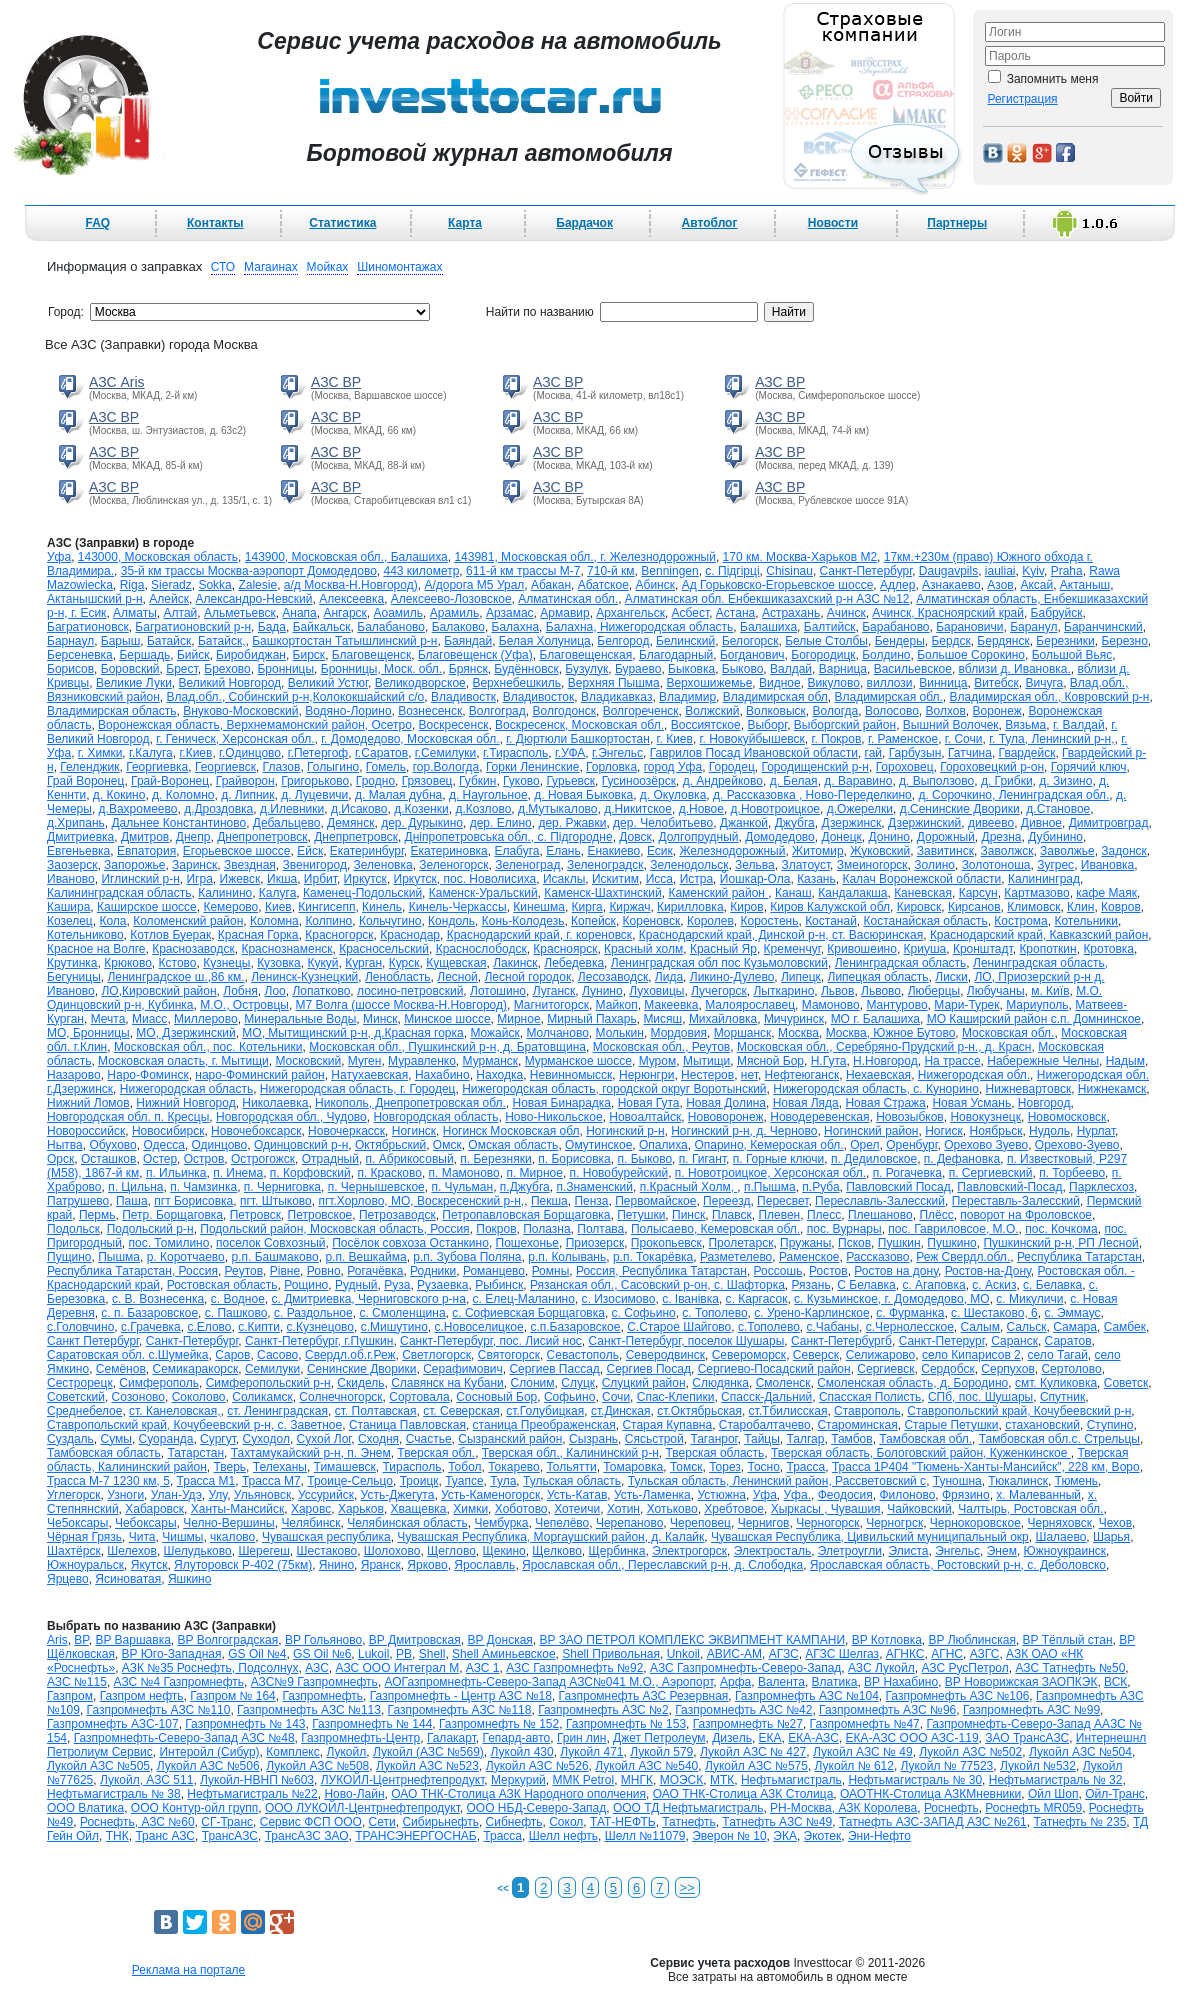  Describe the element at coordinates (262, 837) in the screenshot. I see `Днепропетровск` at that location.